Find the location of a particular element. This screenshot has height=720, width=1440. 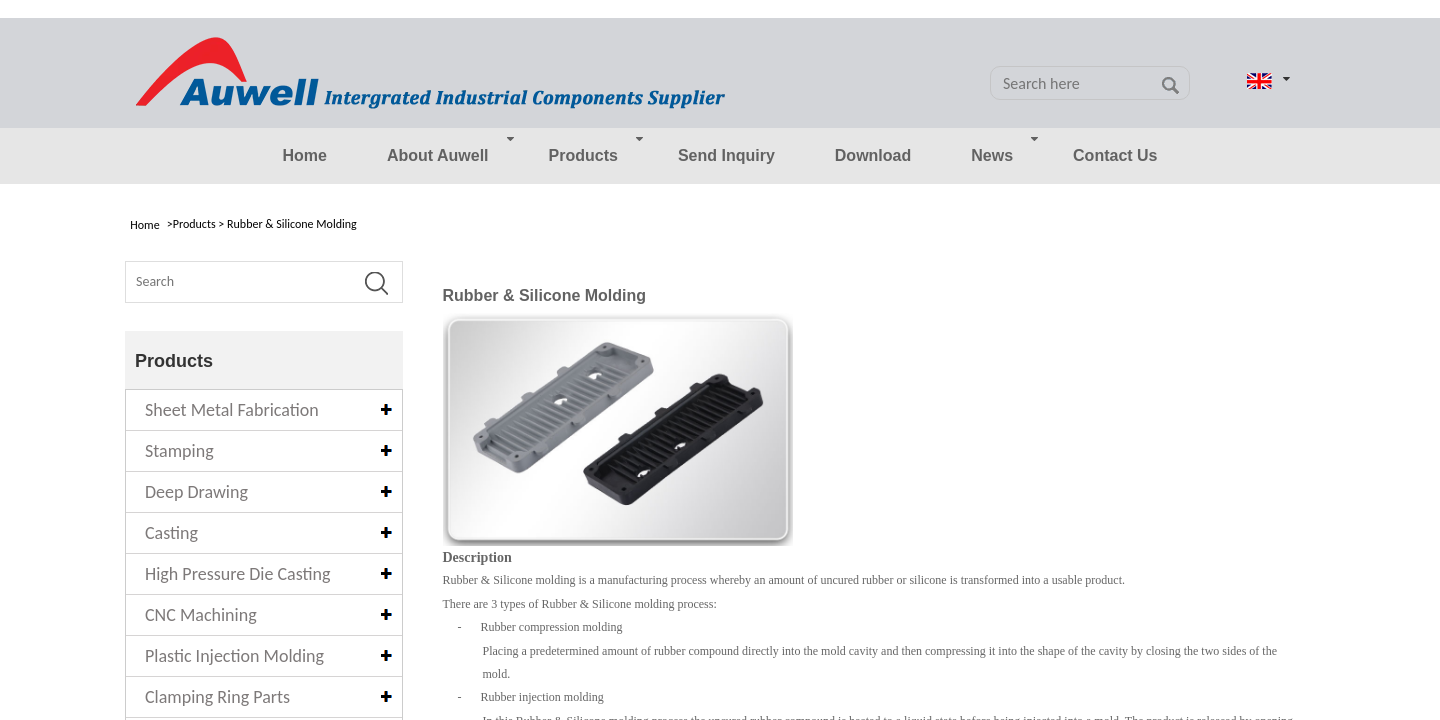

High Pressure Die Casting is located at coordinates (237, 574).